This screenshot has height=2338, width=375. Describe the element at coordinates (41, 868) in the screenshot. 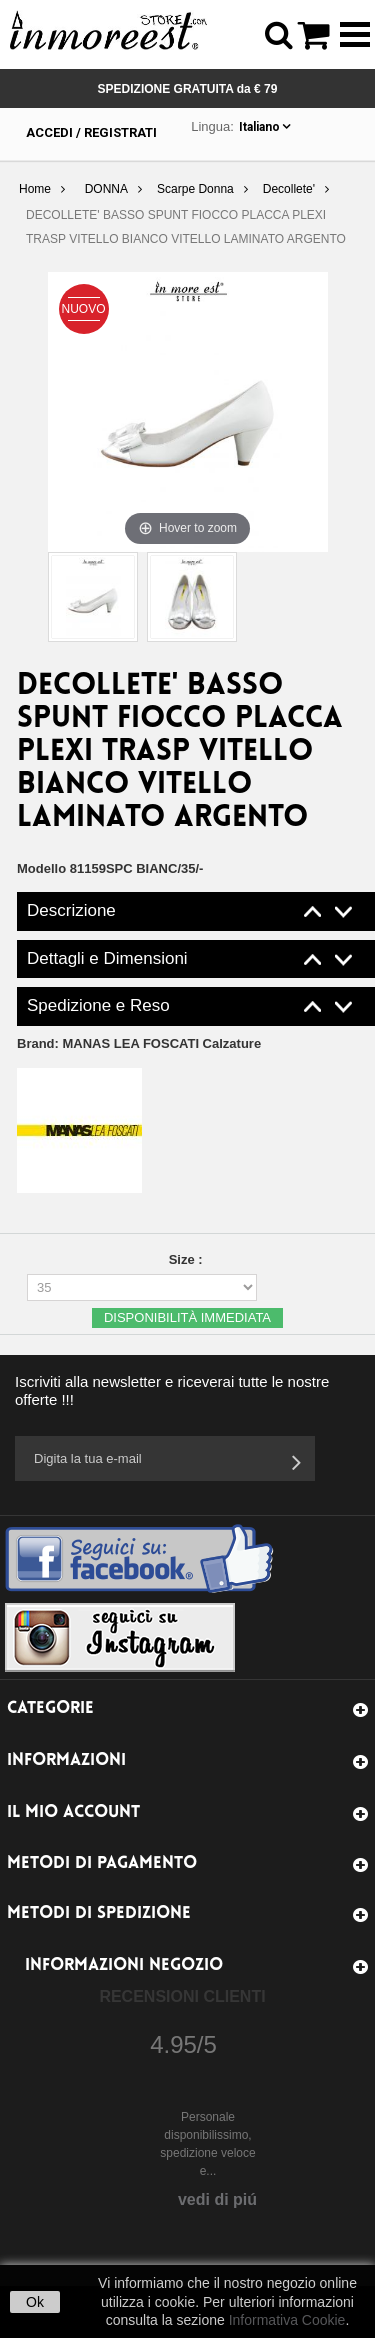

I see `Modello` at that location.